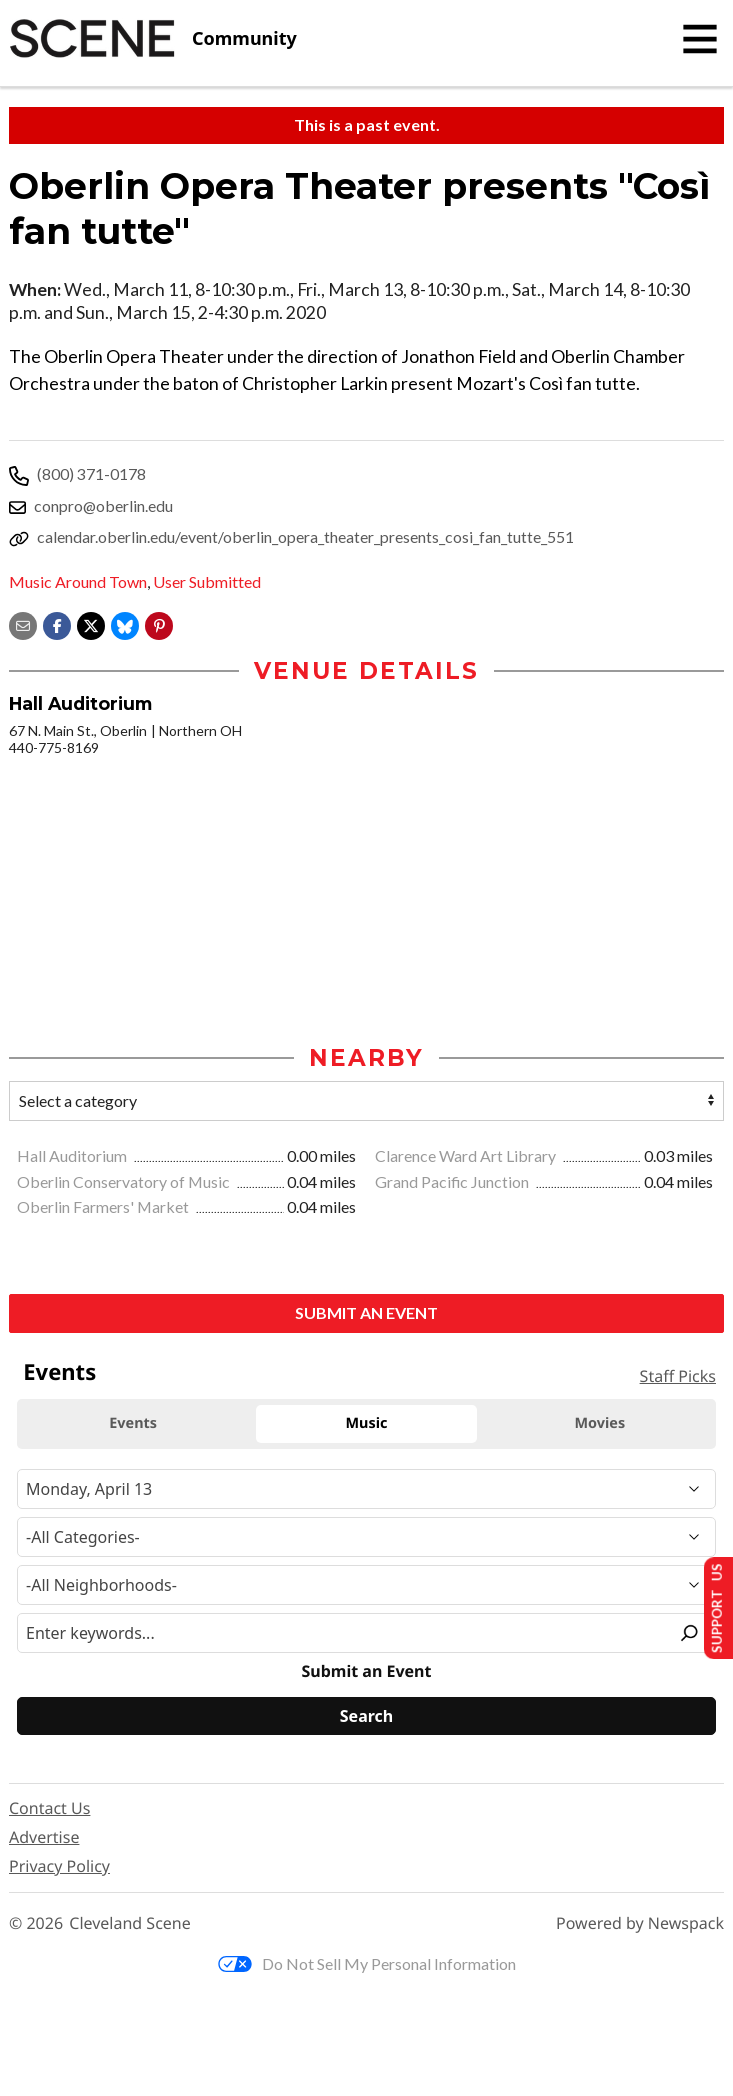  What do you see at coordinates (600, 1425) in the screenshot?
I see `Movies [tab]` at bounding box center [600, 1425].